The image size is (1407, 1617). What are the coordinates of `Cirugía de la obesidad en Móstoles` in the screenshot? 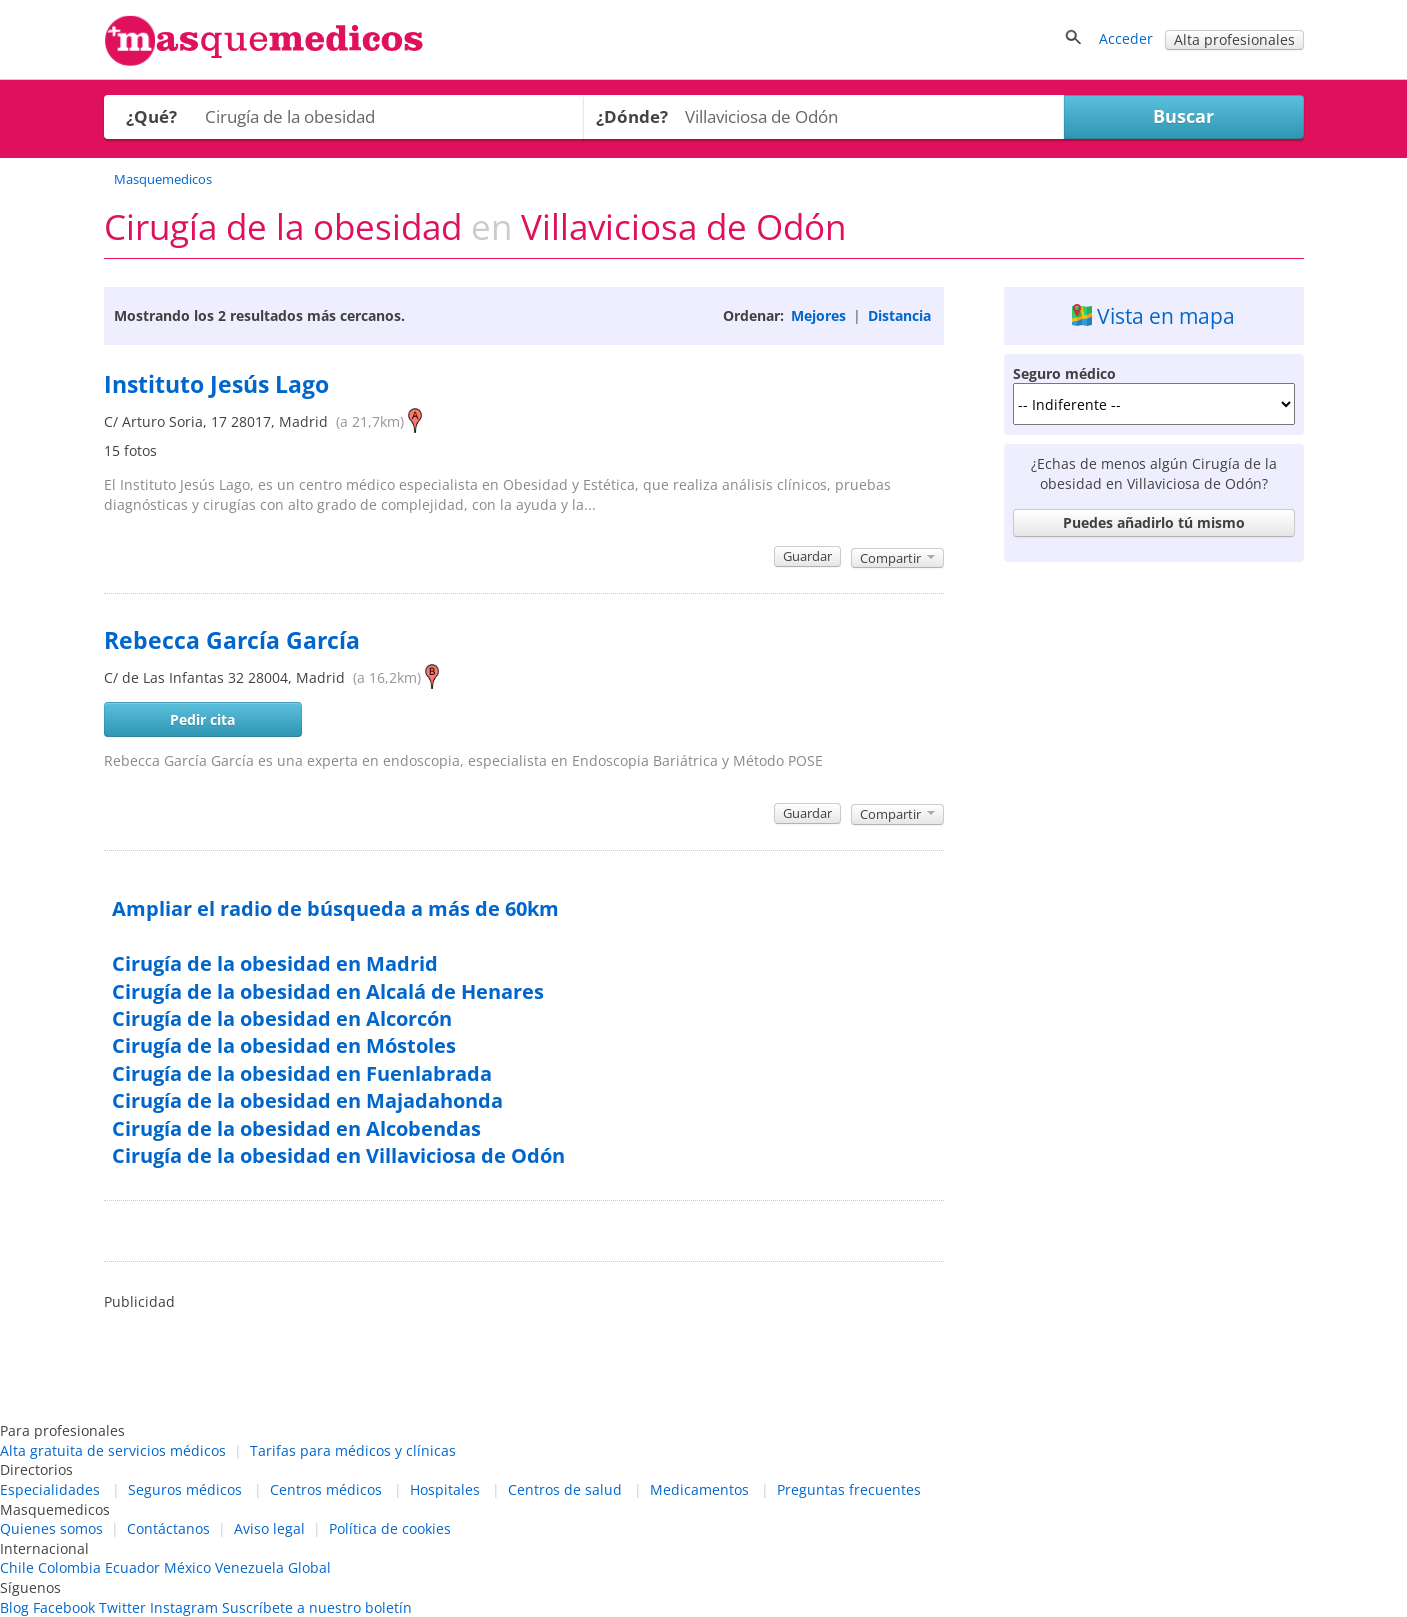 It's located at (284, 1045).